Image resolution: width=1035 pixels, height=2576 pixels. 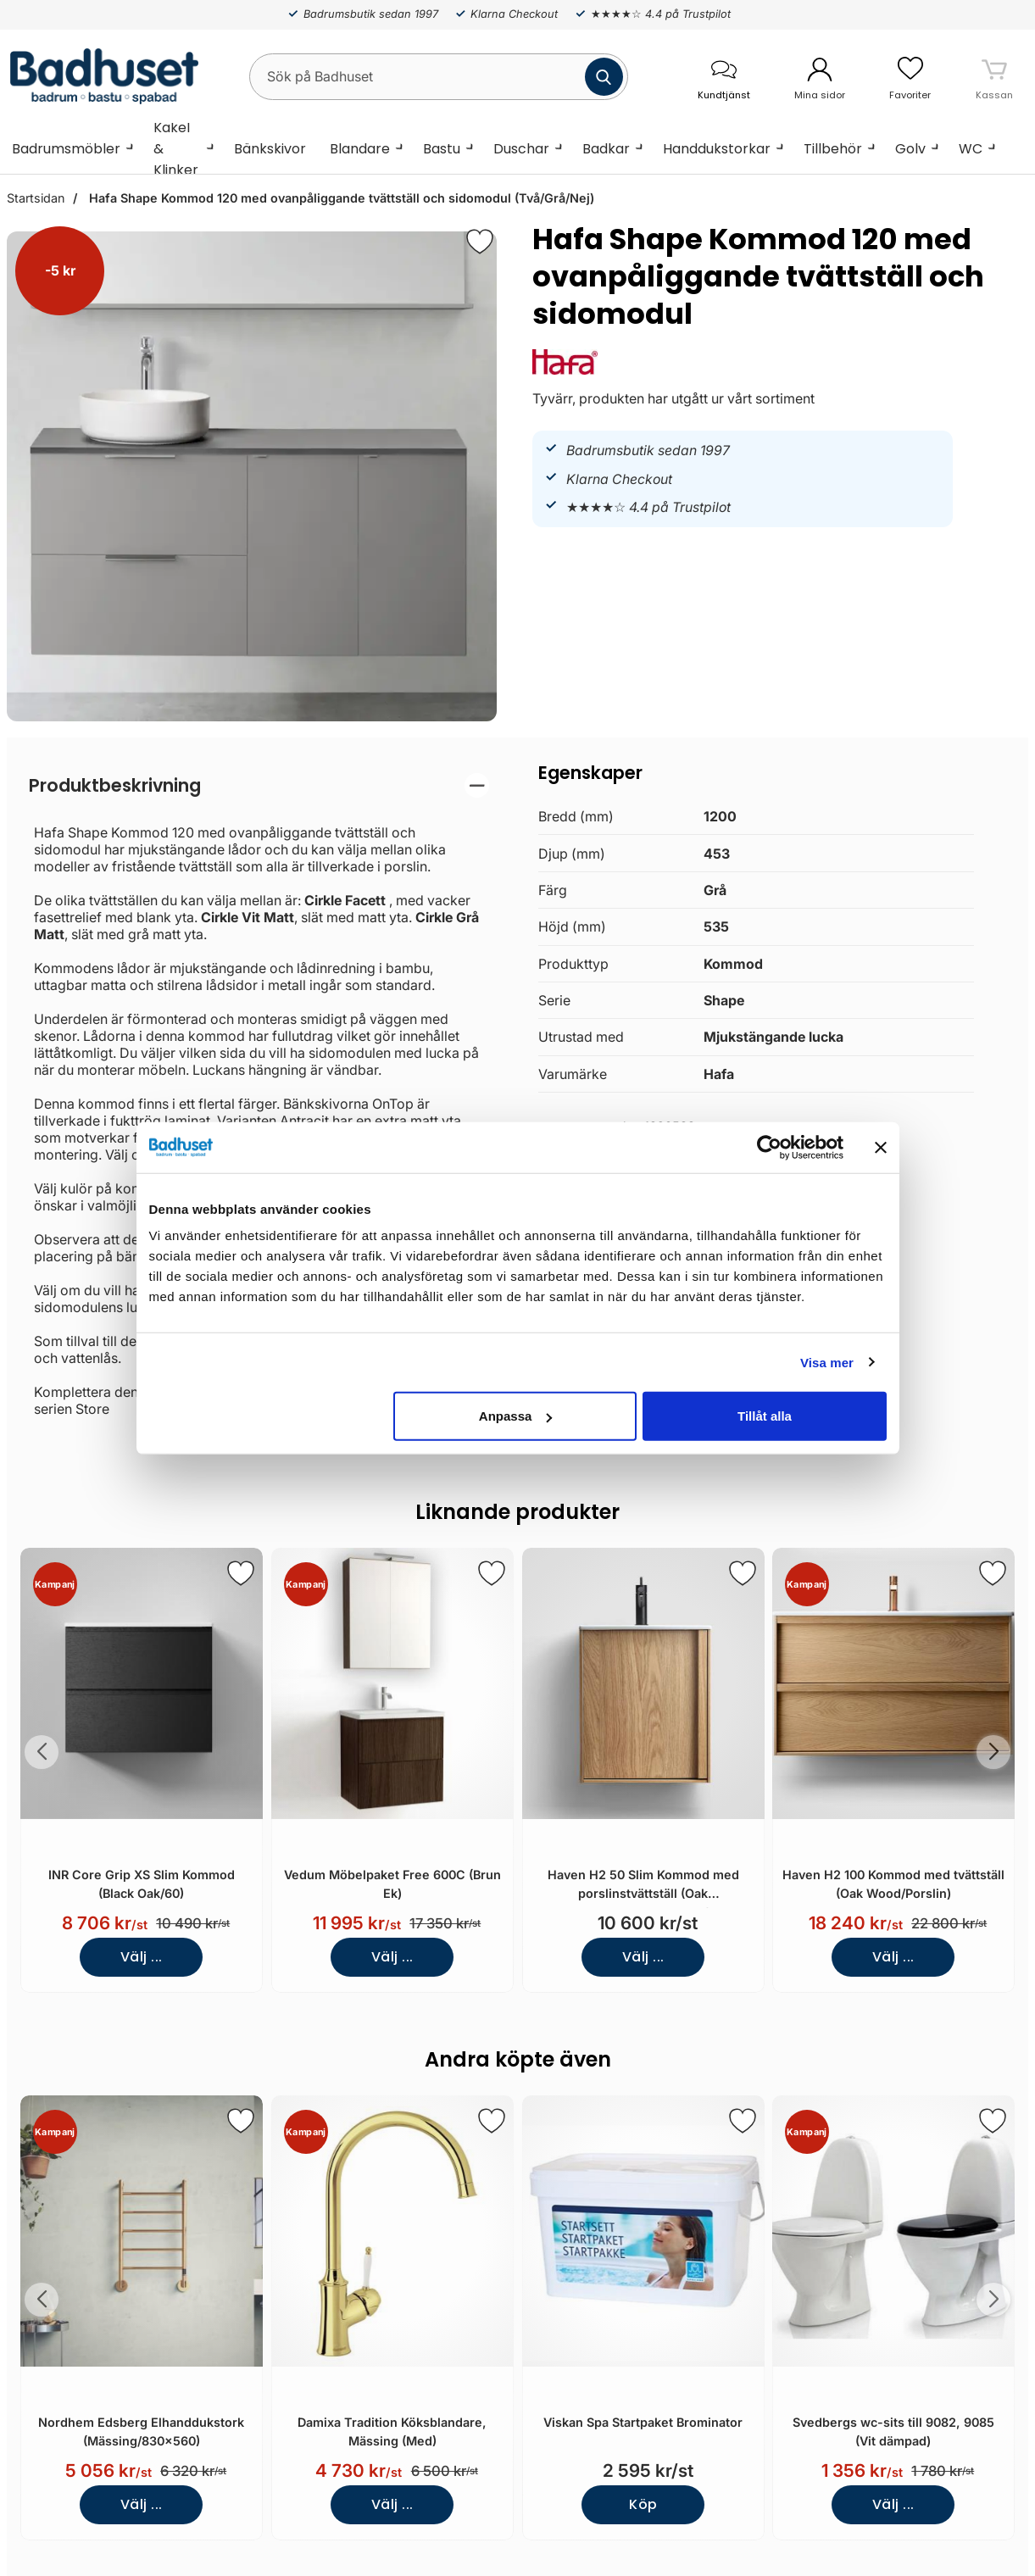 I want to click on Golv, so click(x=910, y=149).